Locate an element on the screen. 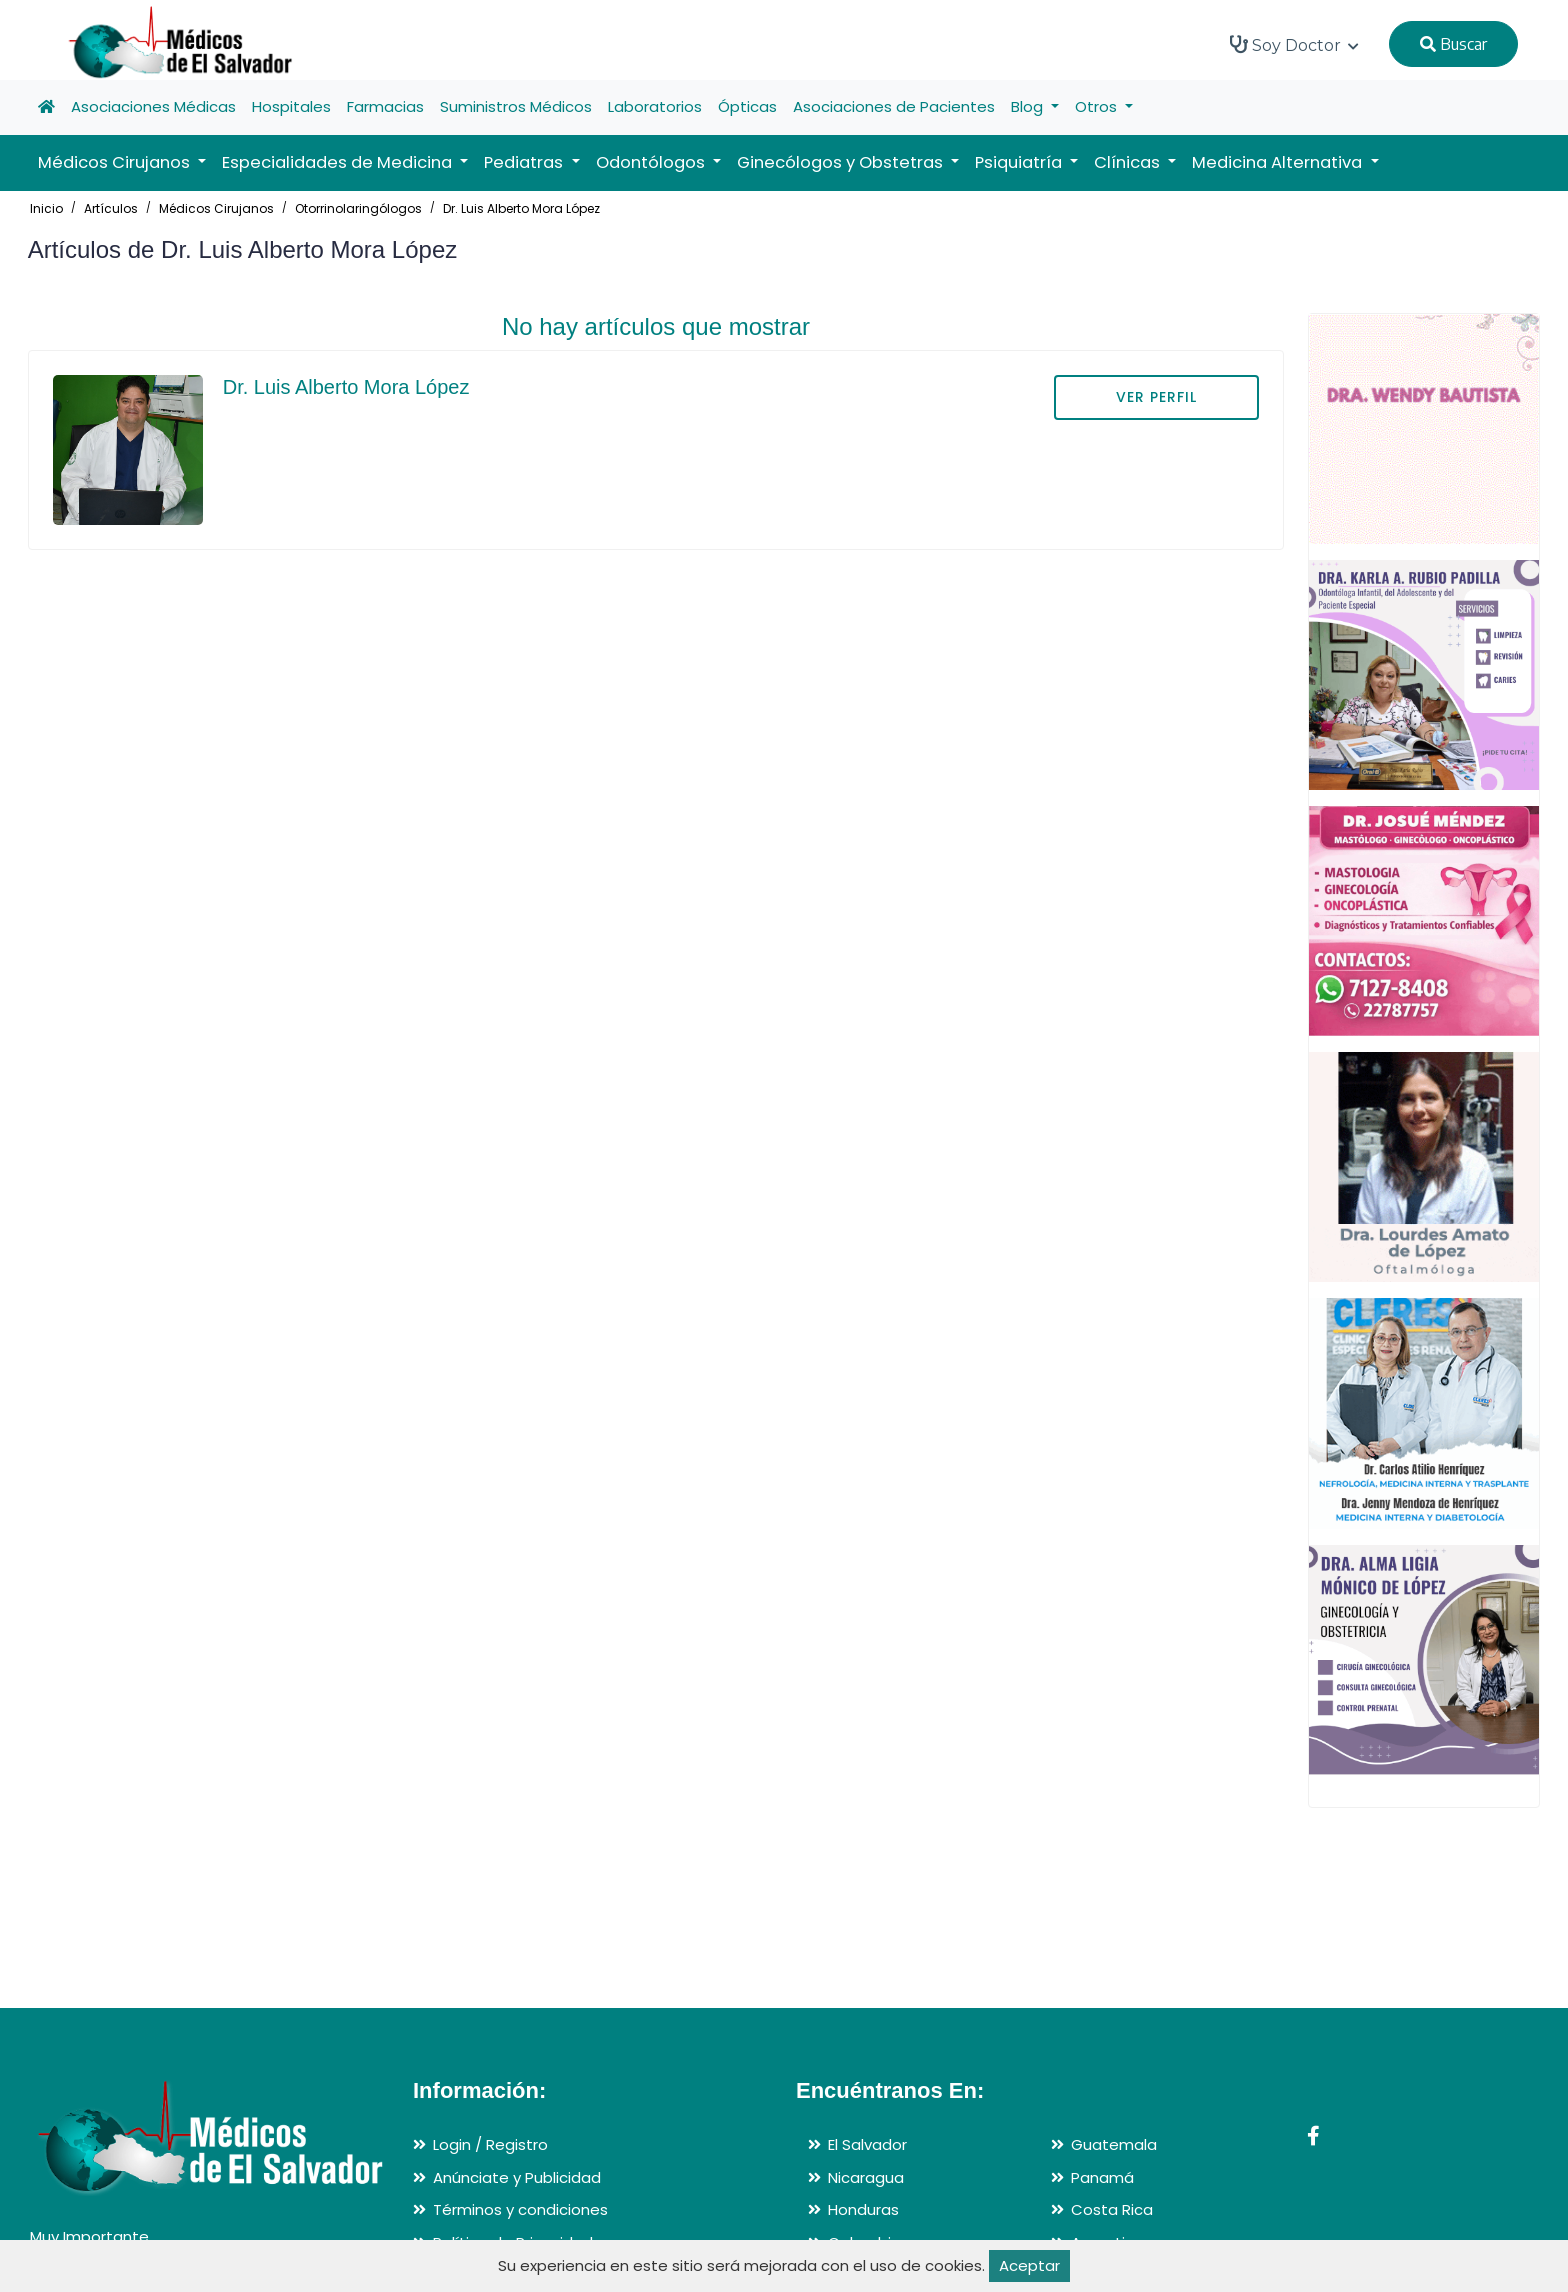 The width and height of the screenshot is (1568, 2292). Honduras is located at coordinates (863, 2209).